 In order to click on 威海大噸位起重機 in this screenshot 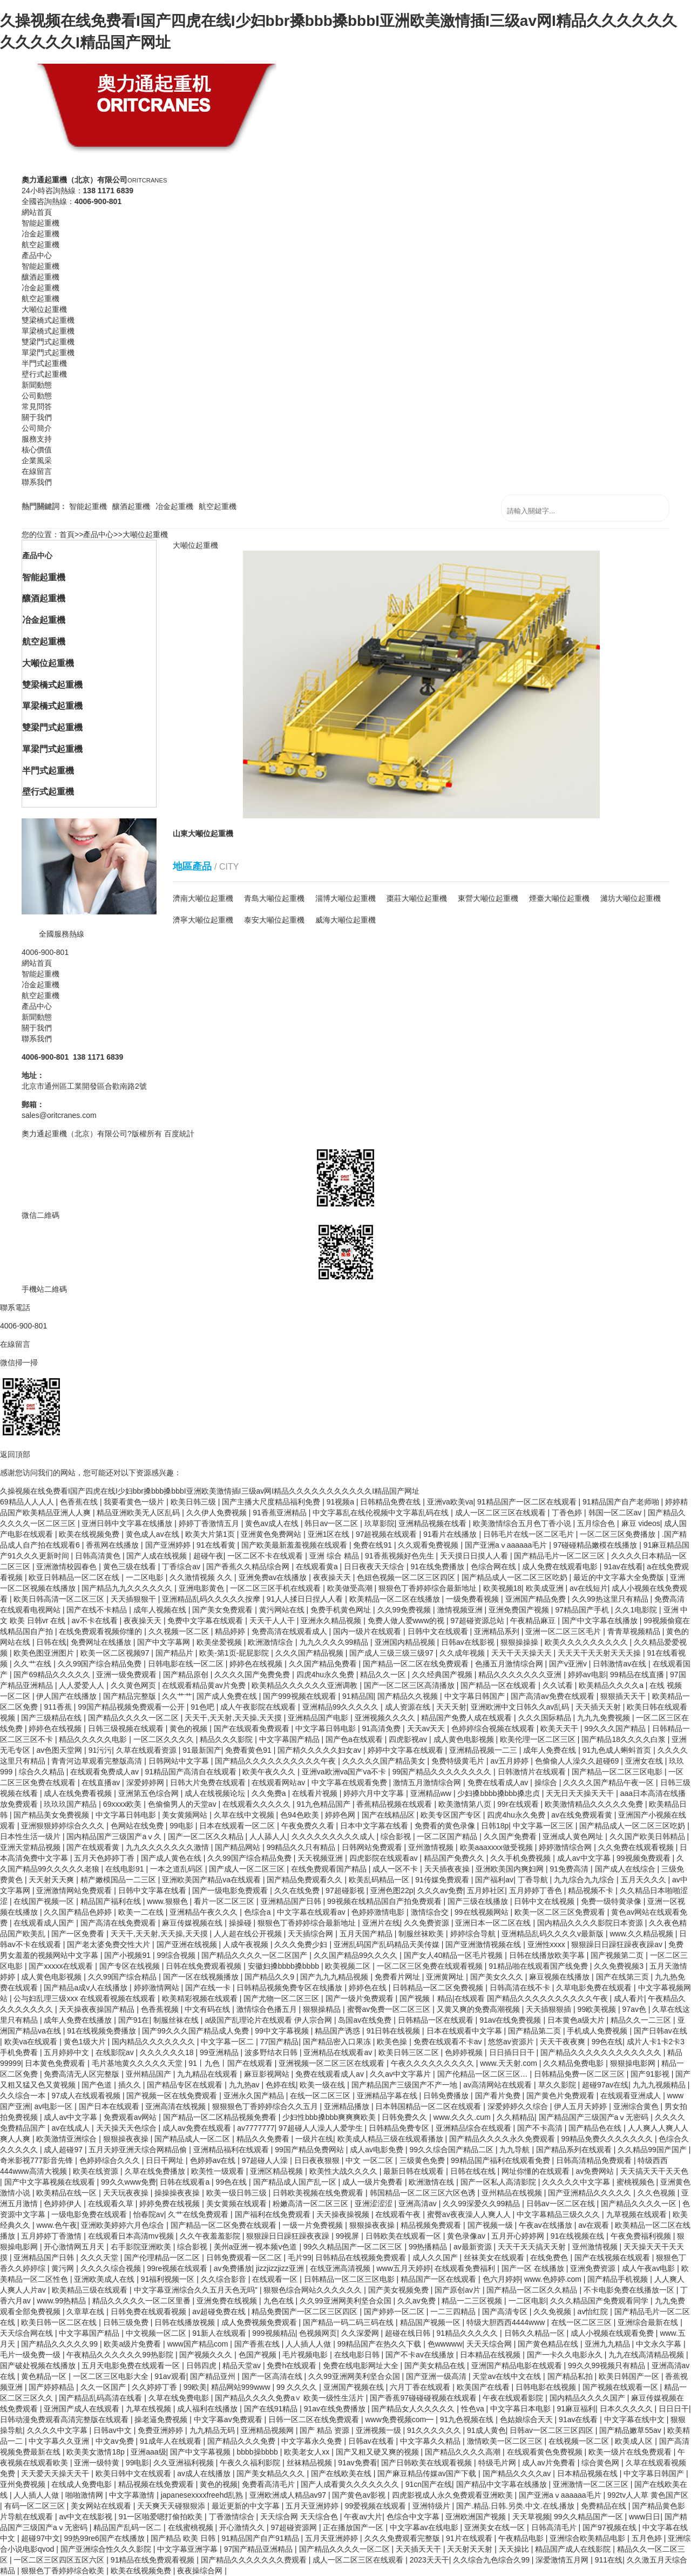, I will do `click(345, 920)`.